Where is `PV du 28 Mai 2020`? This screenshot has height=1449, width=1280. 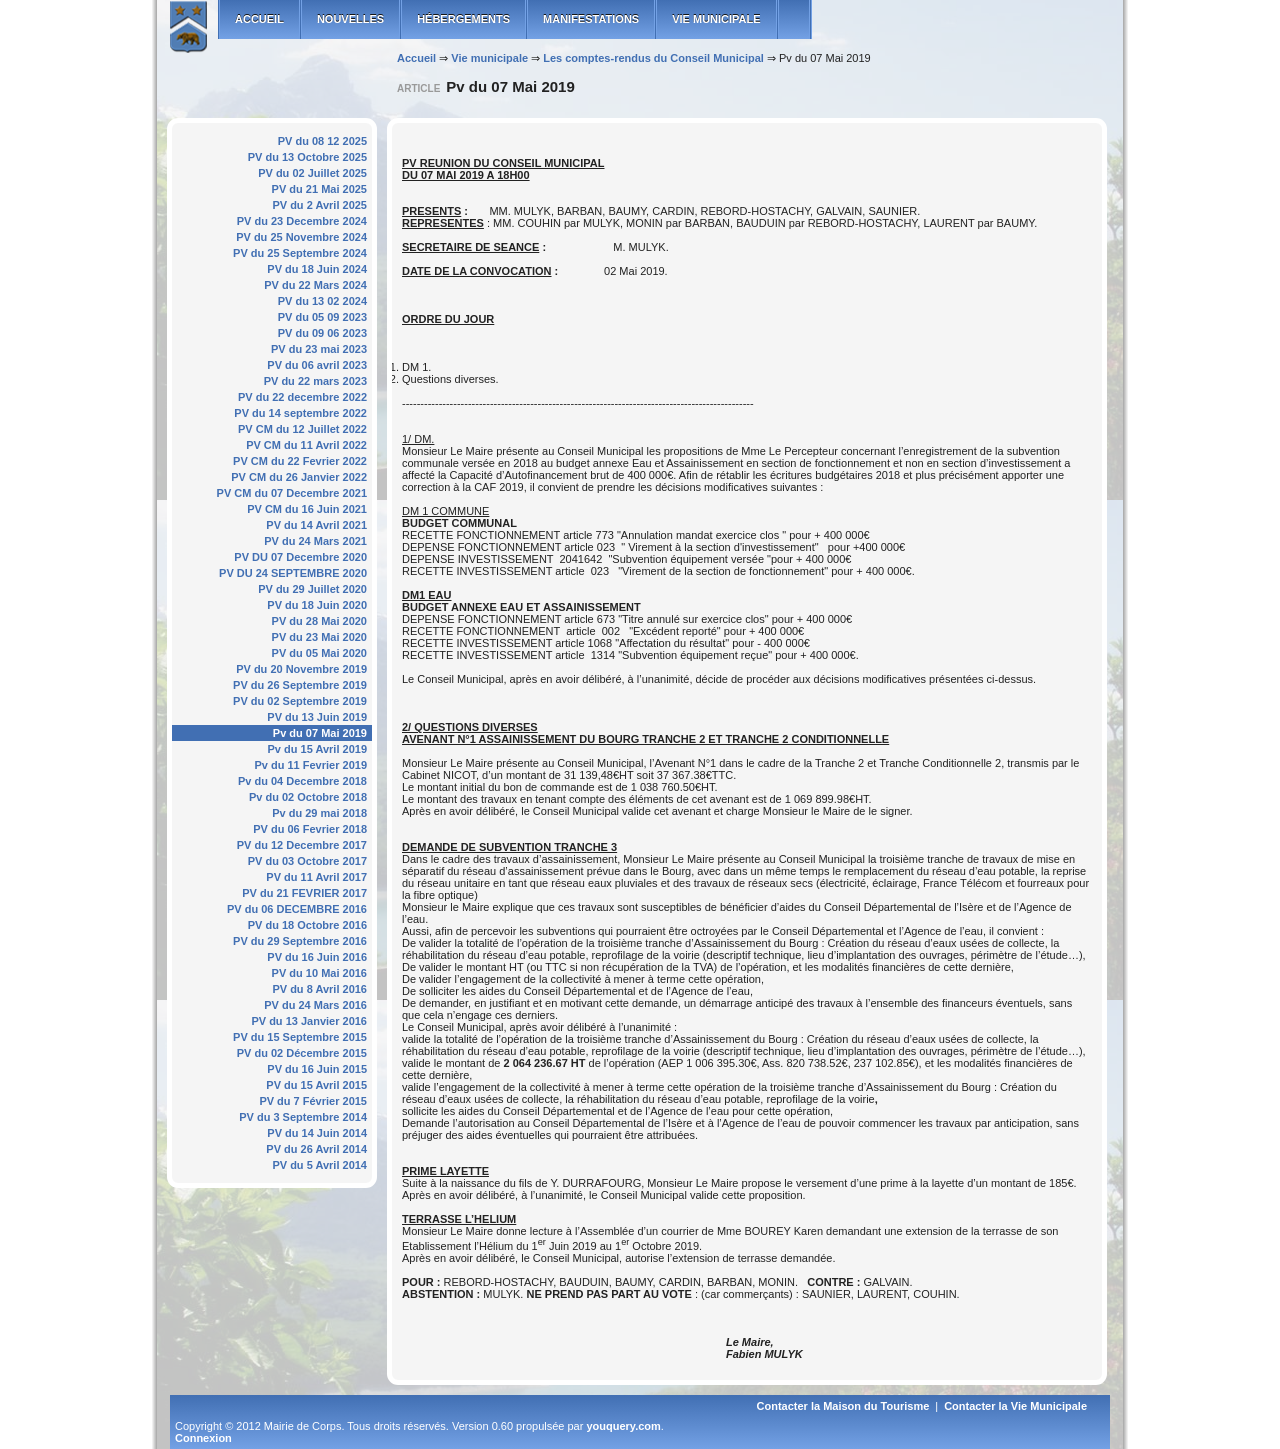
PV du 28 Mai 2020 is located at coordinates (319, 621).